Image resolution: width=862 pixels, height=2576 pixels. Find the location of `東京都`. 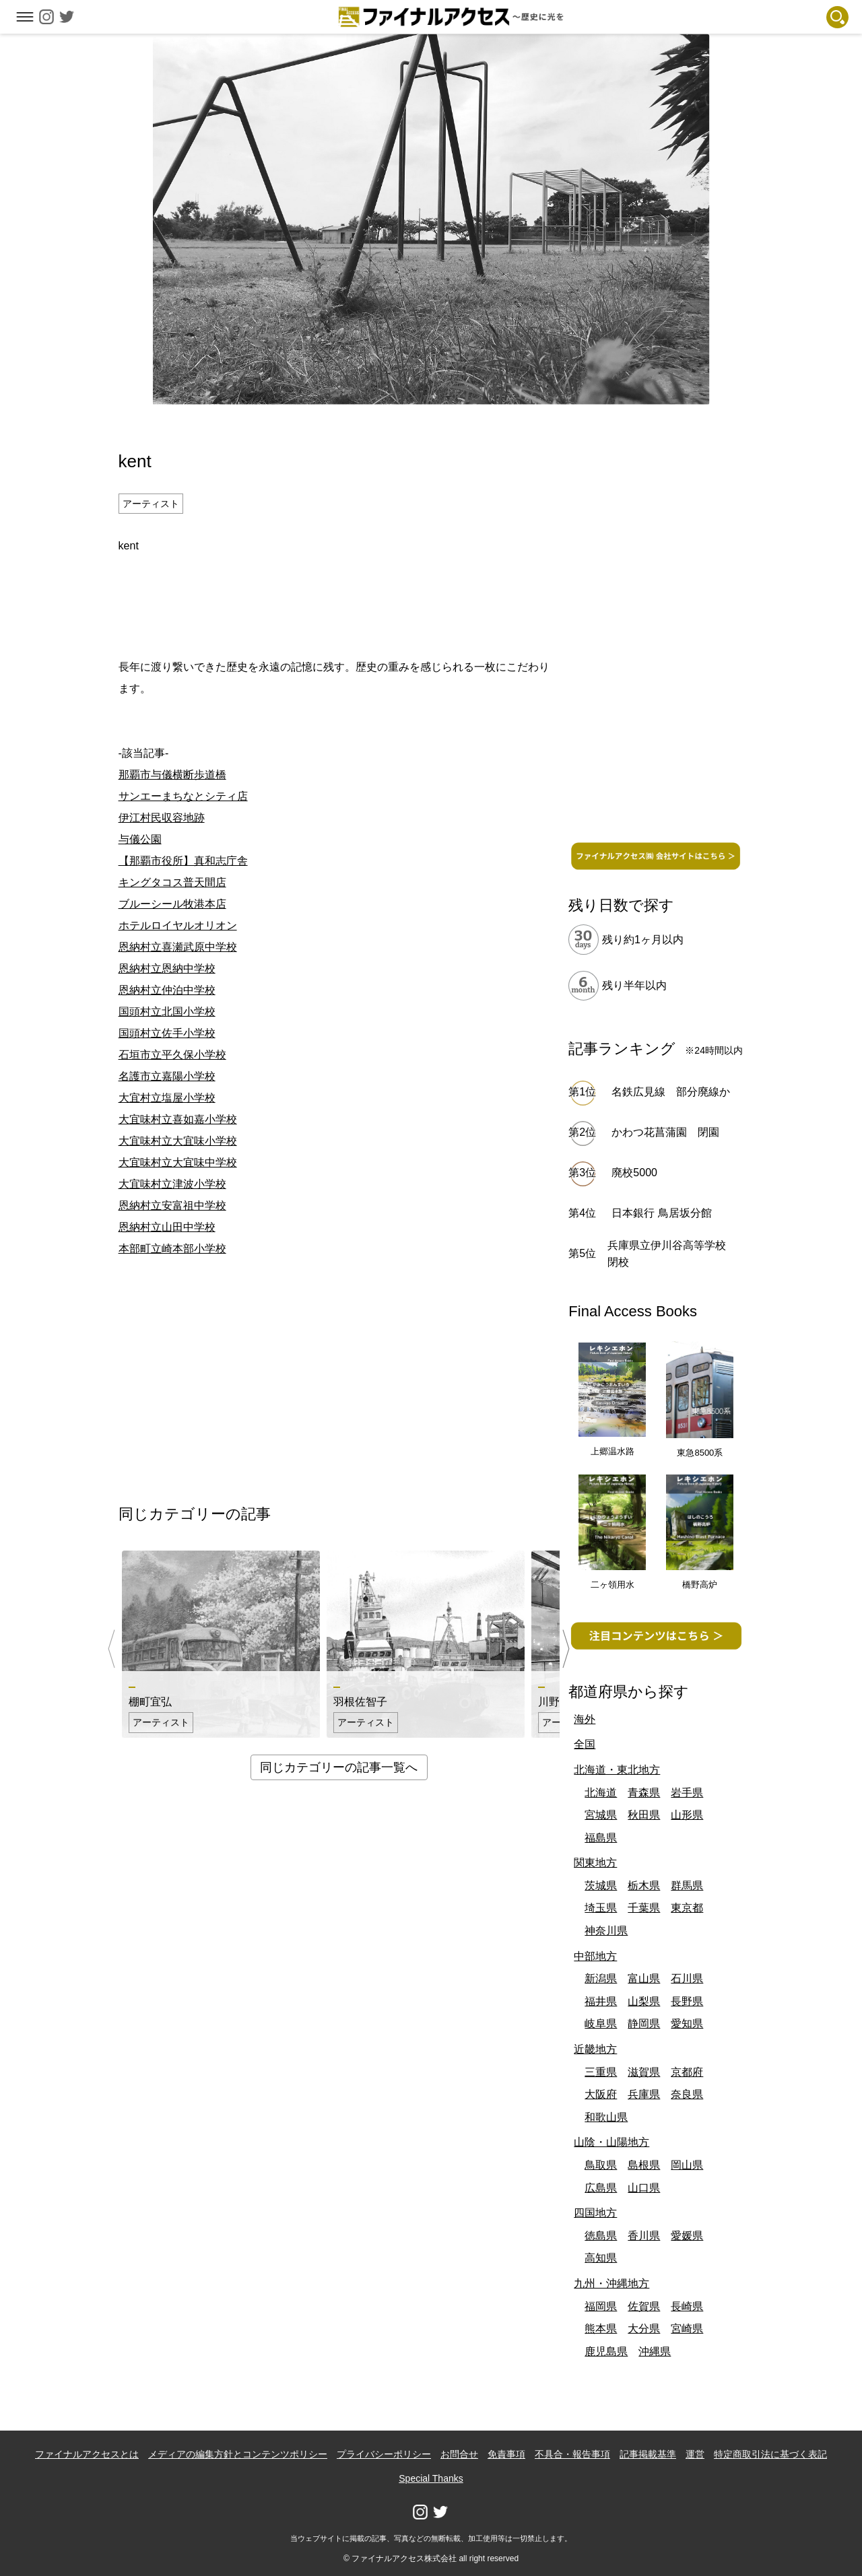

東京都 is located at coordinates (687, 1907).